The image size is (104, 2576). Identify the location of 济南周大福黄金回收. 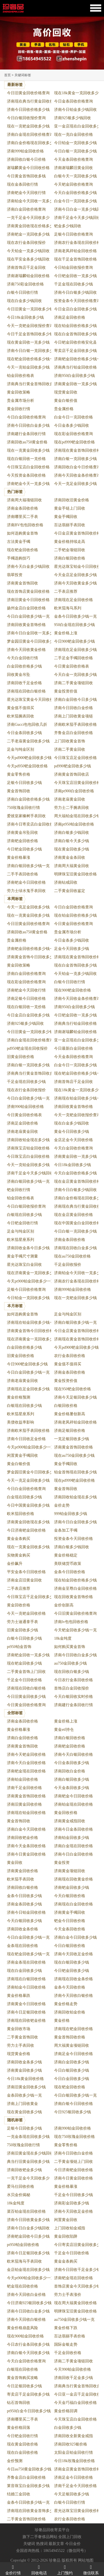
(71, 866).